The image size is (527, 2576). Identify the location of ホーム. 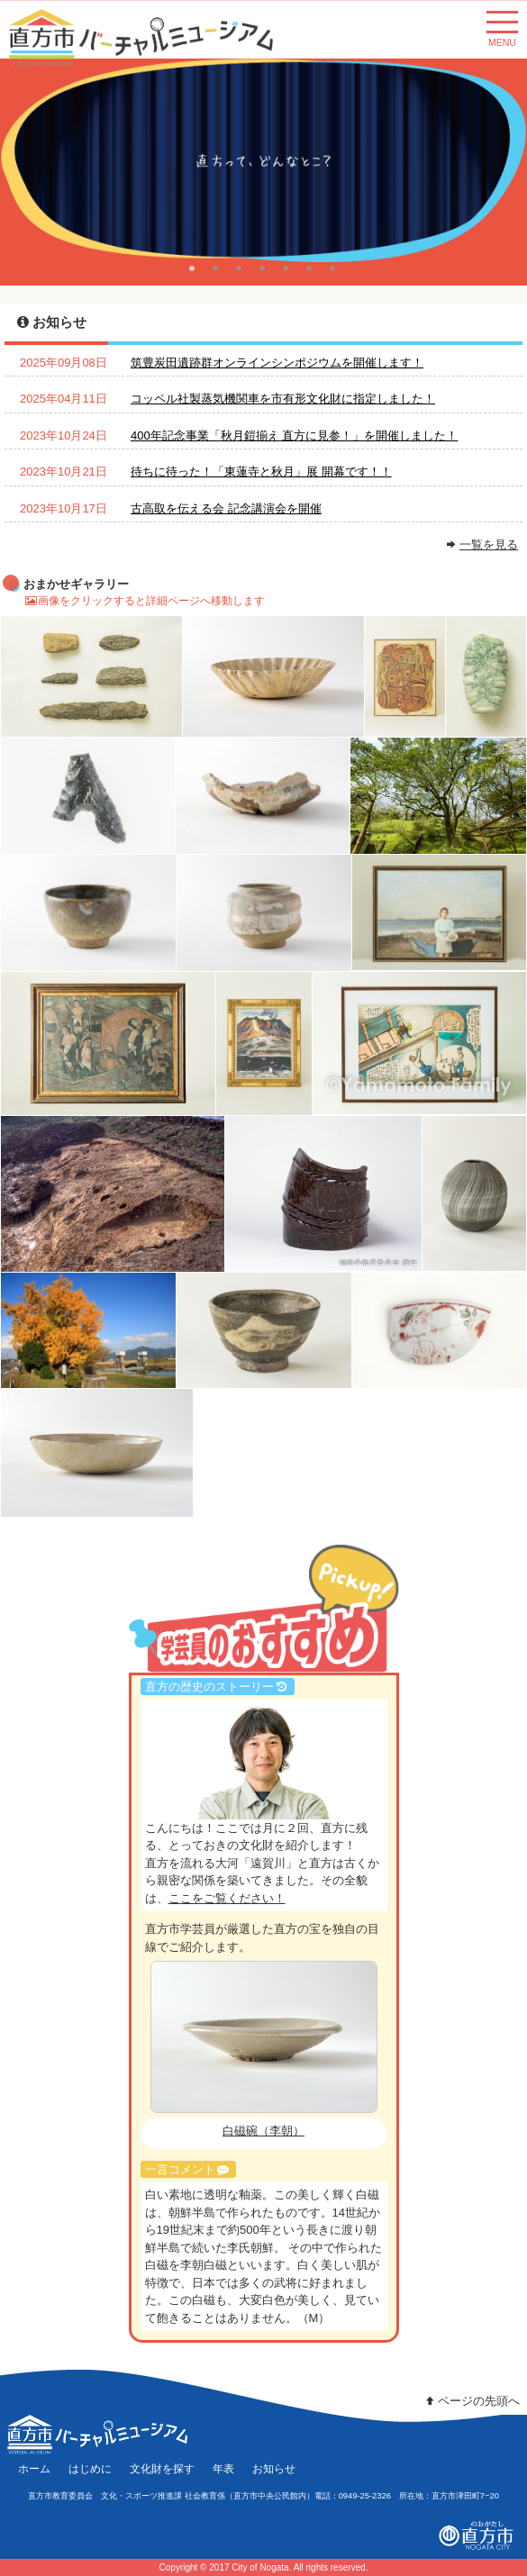
(34, 2468).